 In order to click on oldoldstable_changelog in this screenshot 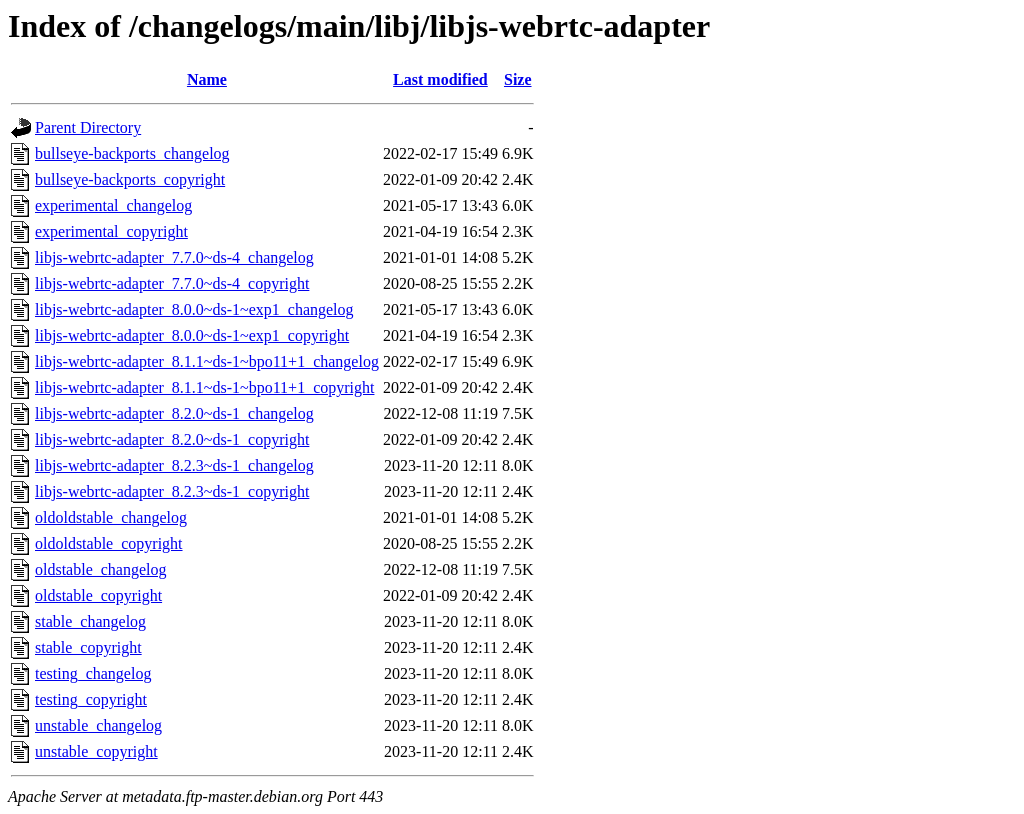, I will do `click(111, 517)`.